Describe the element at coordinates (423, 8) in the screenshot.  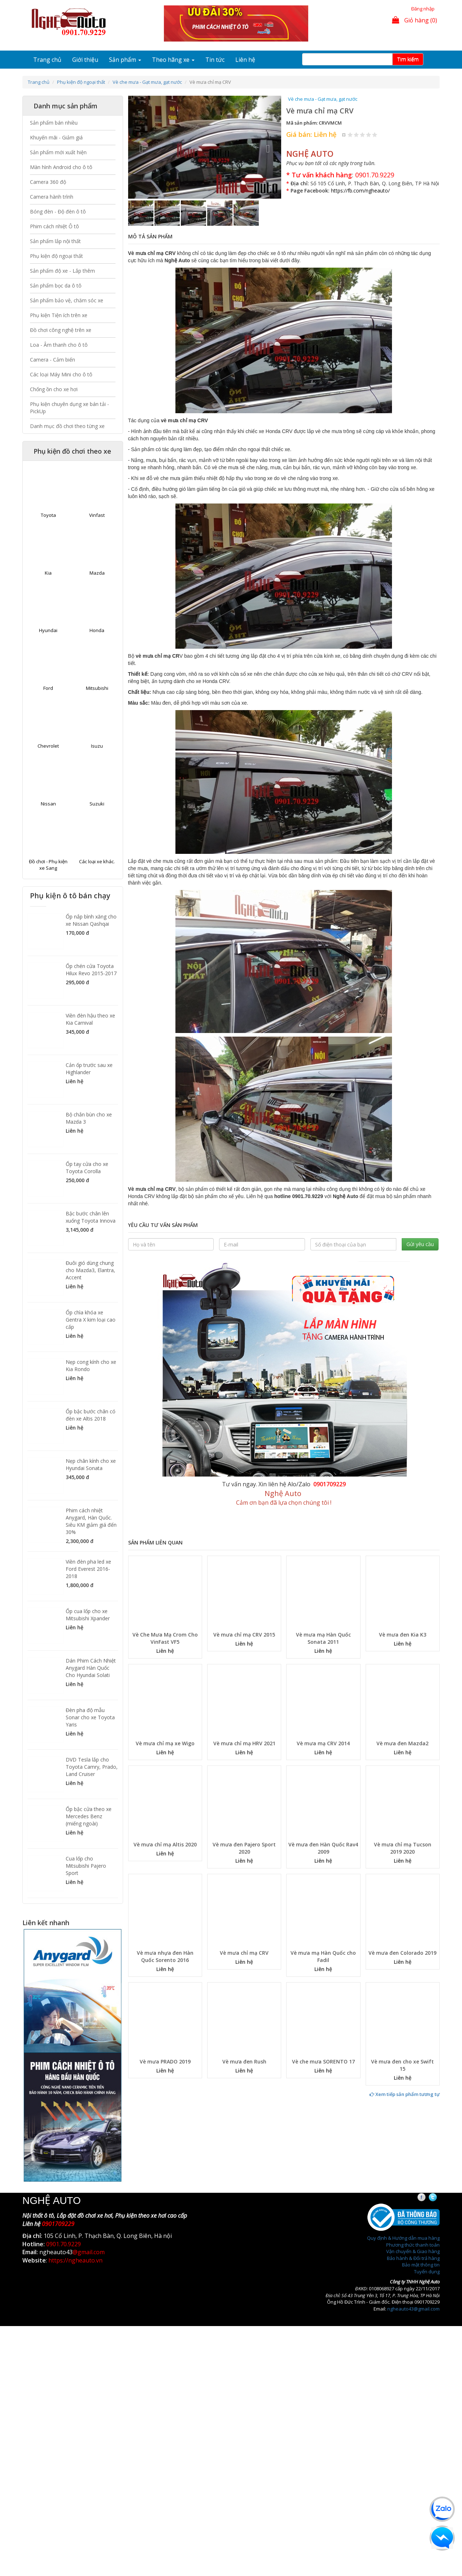
I see `Đăng nhập` at that location.